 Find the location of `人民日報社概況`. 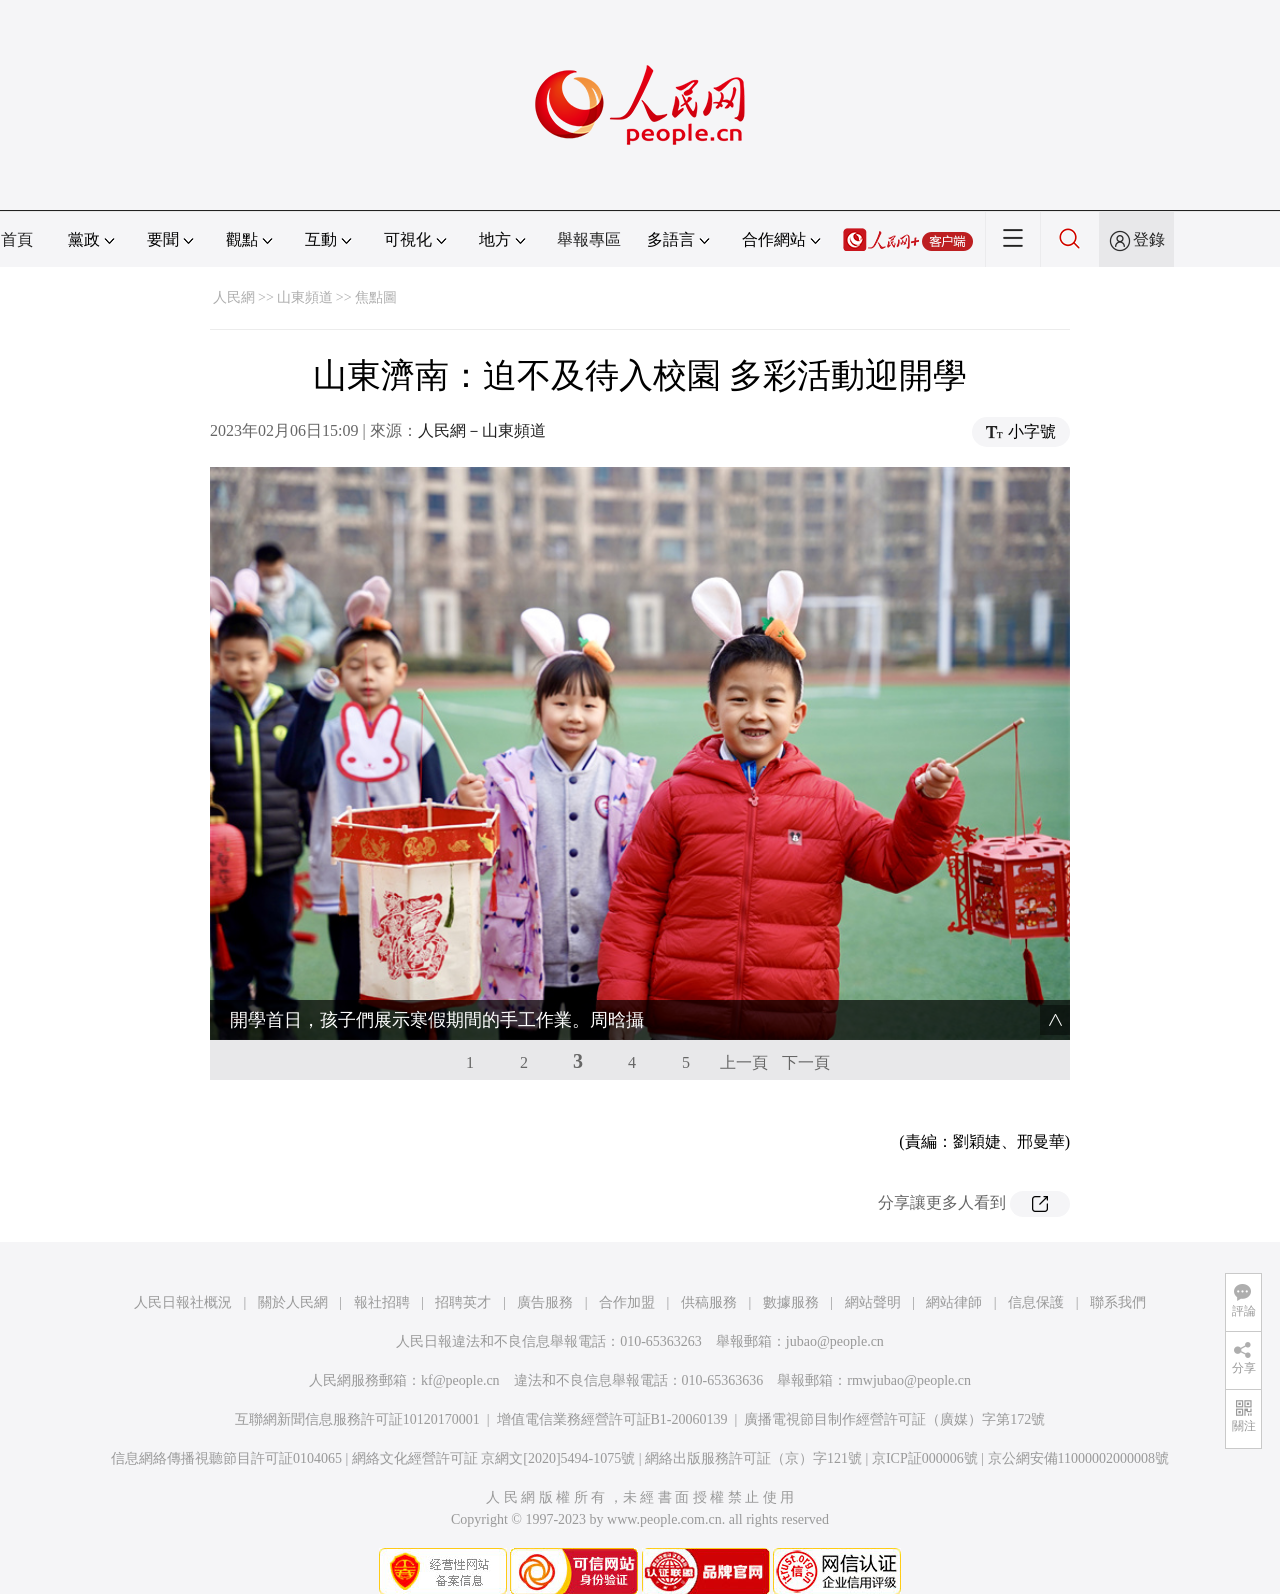

人民日報社概況 is located at coordinates (183, 1262).